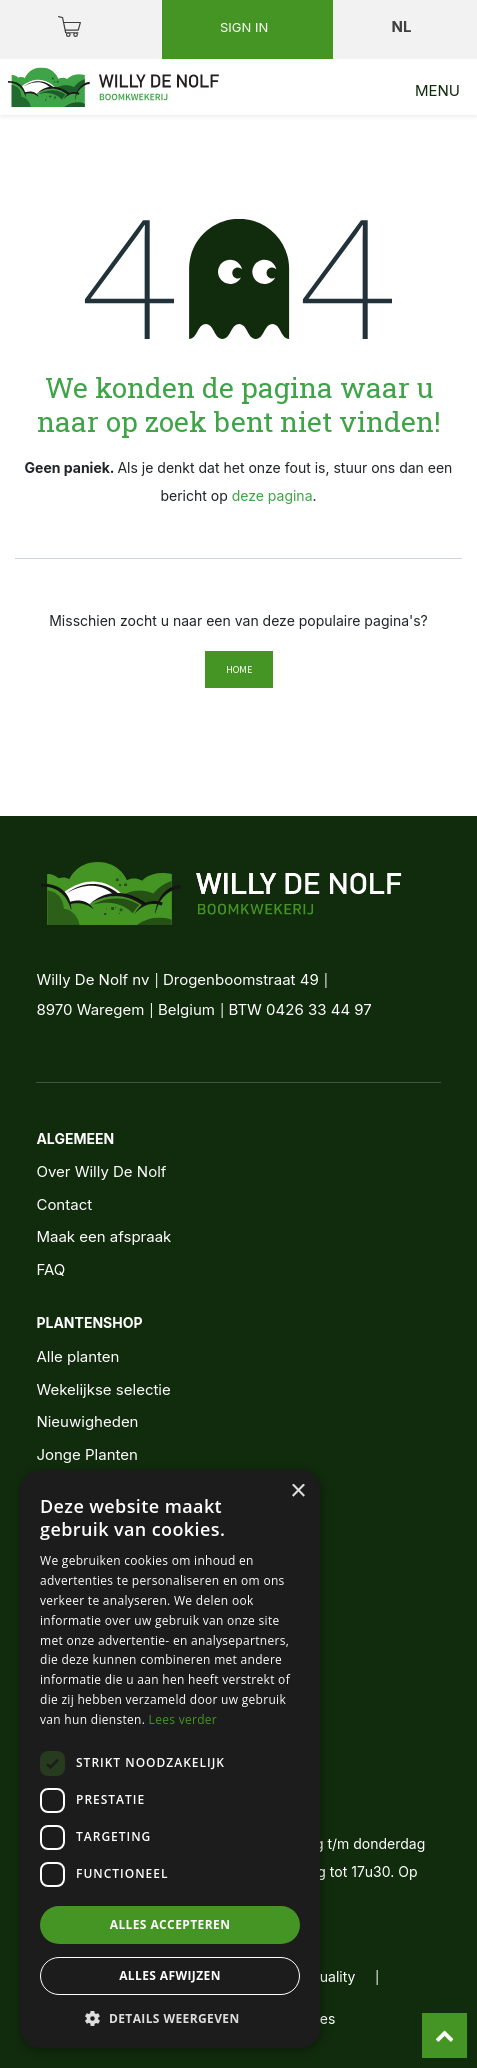 The image size is (477, 2068). What do you see at coordinates (101, 1171) in the screenshot?
I see `Over Willy De Nolf` at bounding box center [101, 1171].